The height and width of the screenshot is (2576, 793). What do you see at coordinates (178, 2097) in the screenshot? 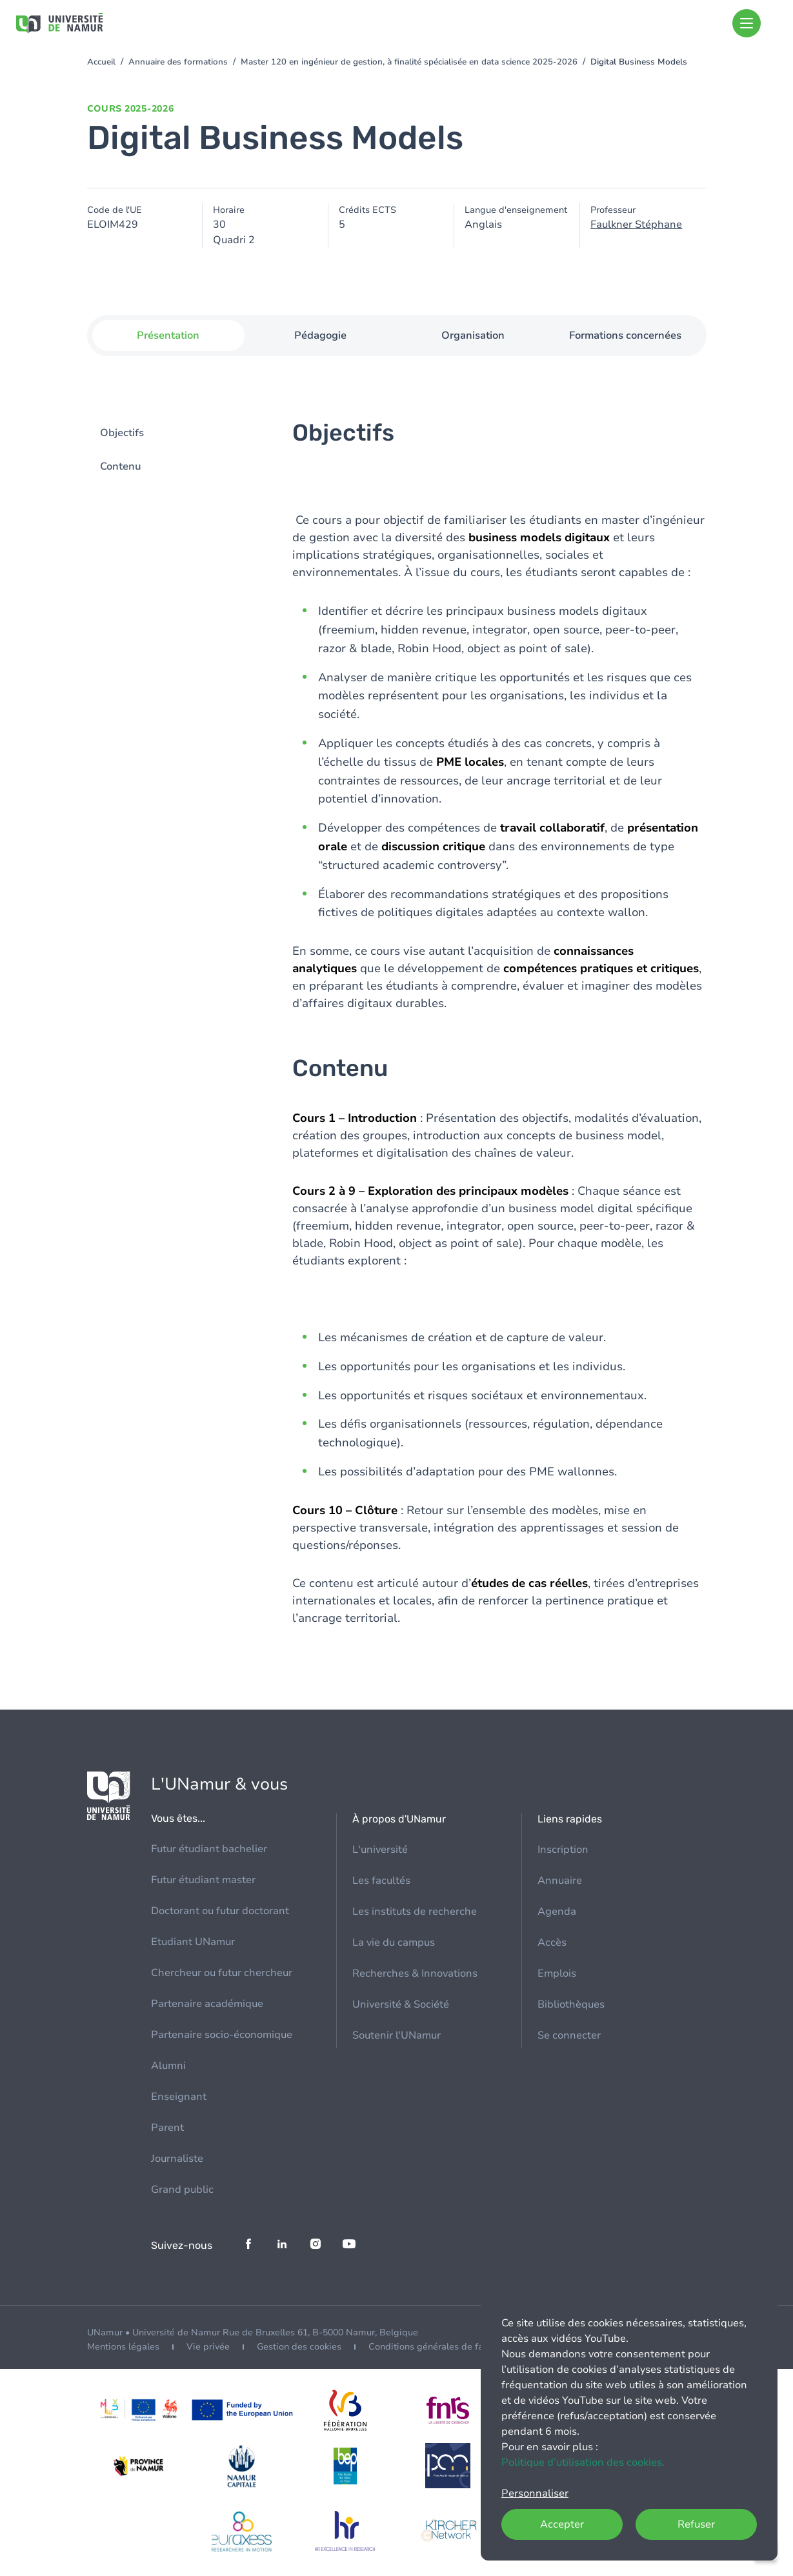
I see `Enseignant` at bounding box center [178, 2097].